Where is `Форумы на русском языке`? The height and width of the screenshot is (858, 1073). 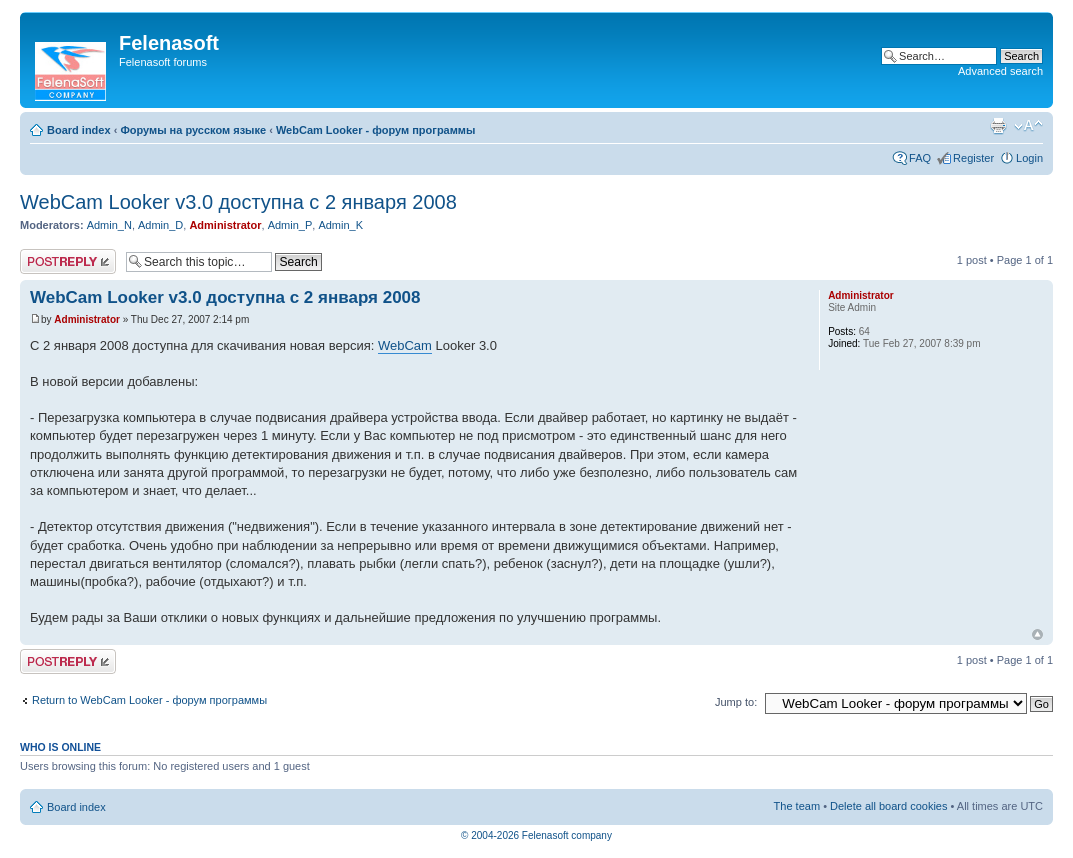 Форумы на русском языке is located at coordinates (193, 130).